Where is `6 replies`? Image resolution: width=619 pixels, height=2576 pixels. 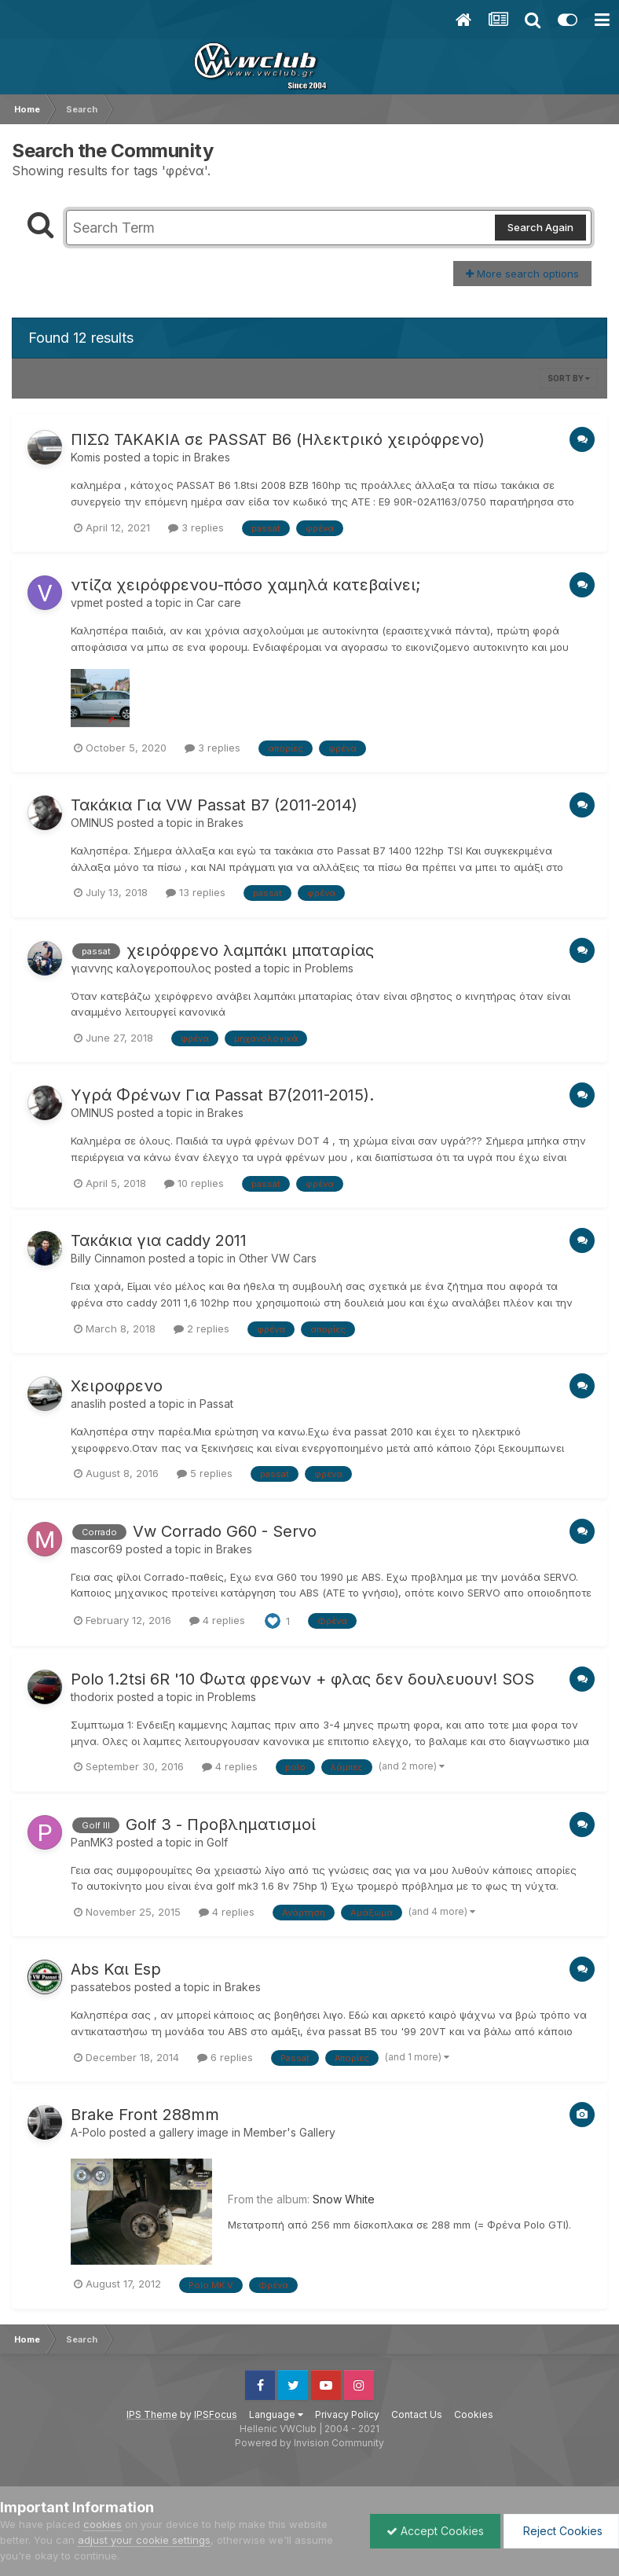 6 replies is located at coordinates (225, 2057).